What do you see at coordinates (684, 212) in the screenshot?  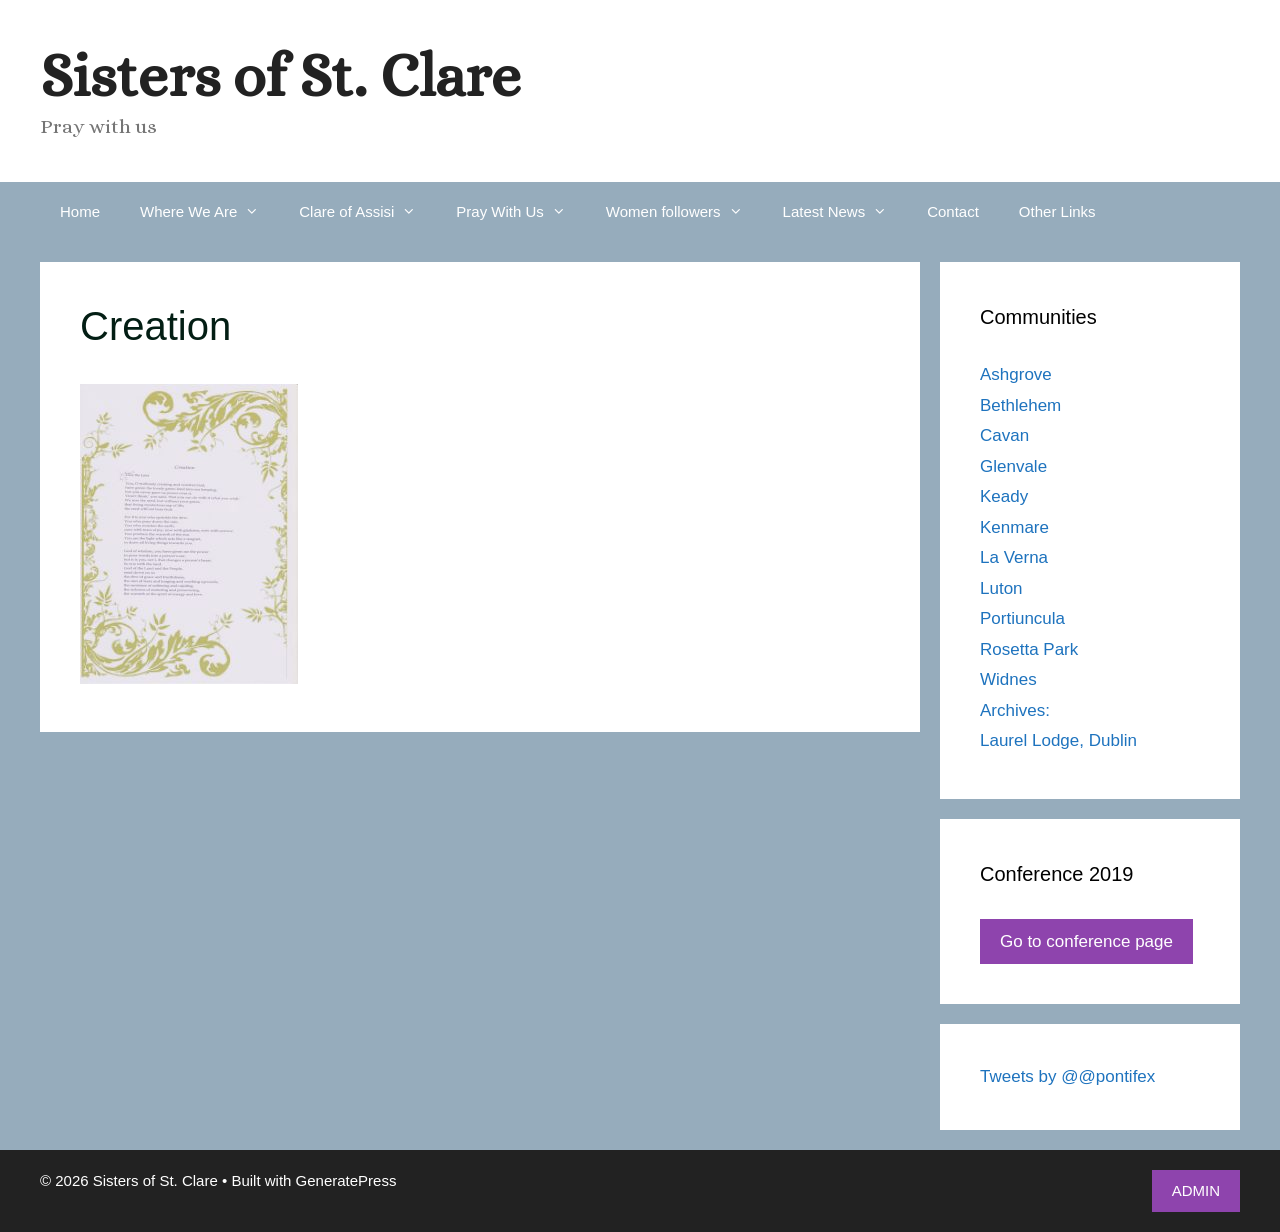 I see `Women followers` at bounding box center [684, 212].